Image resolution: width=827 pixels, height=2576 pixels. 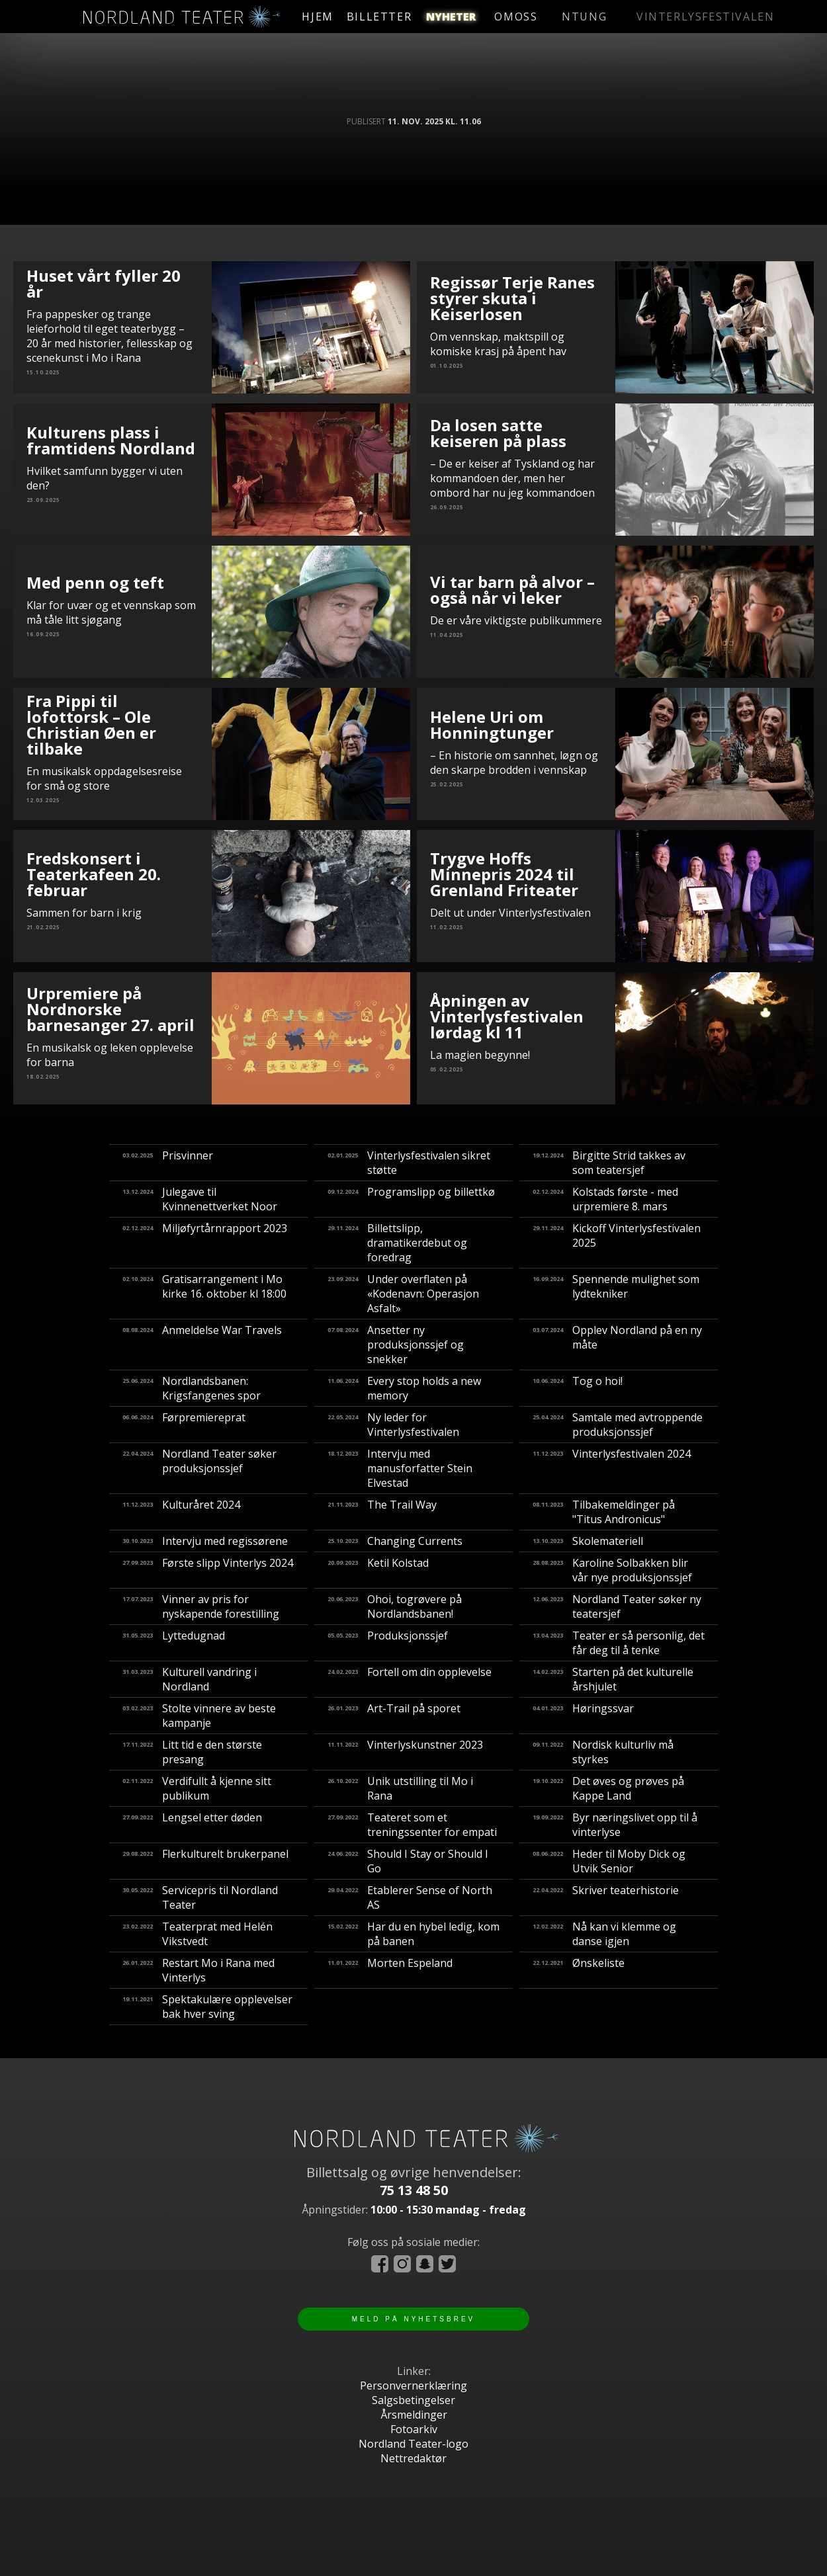 What do you see at coordinates (404, 1388) in the screenshot?
I see `Every stop holds a new memory` at bounding box center [404, 1388].